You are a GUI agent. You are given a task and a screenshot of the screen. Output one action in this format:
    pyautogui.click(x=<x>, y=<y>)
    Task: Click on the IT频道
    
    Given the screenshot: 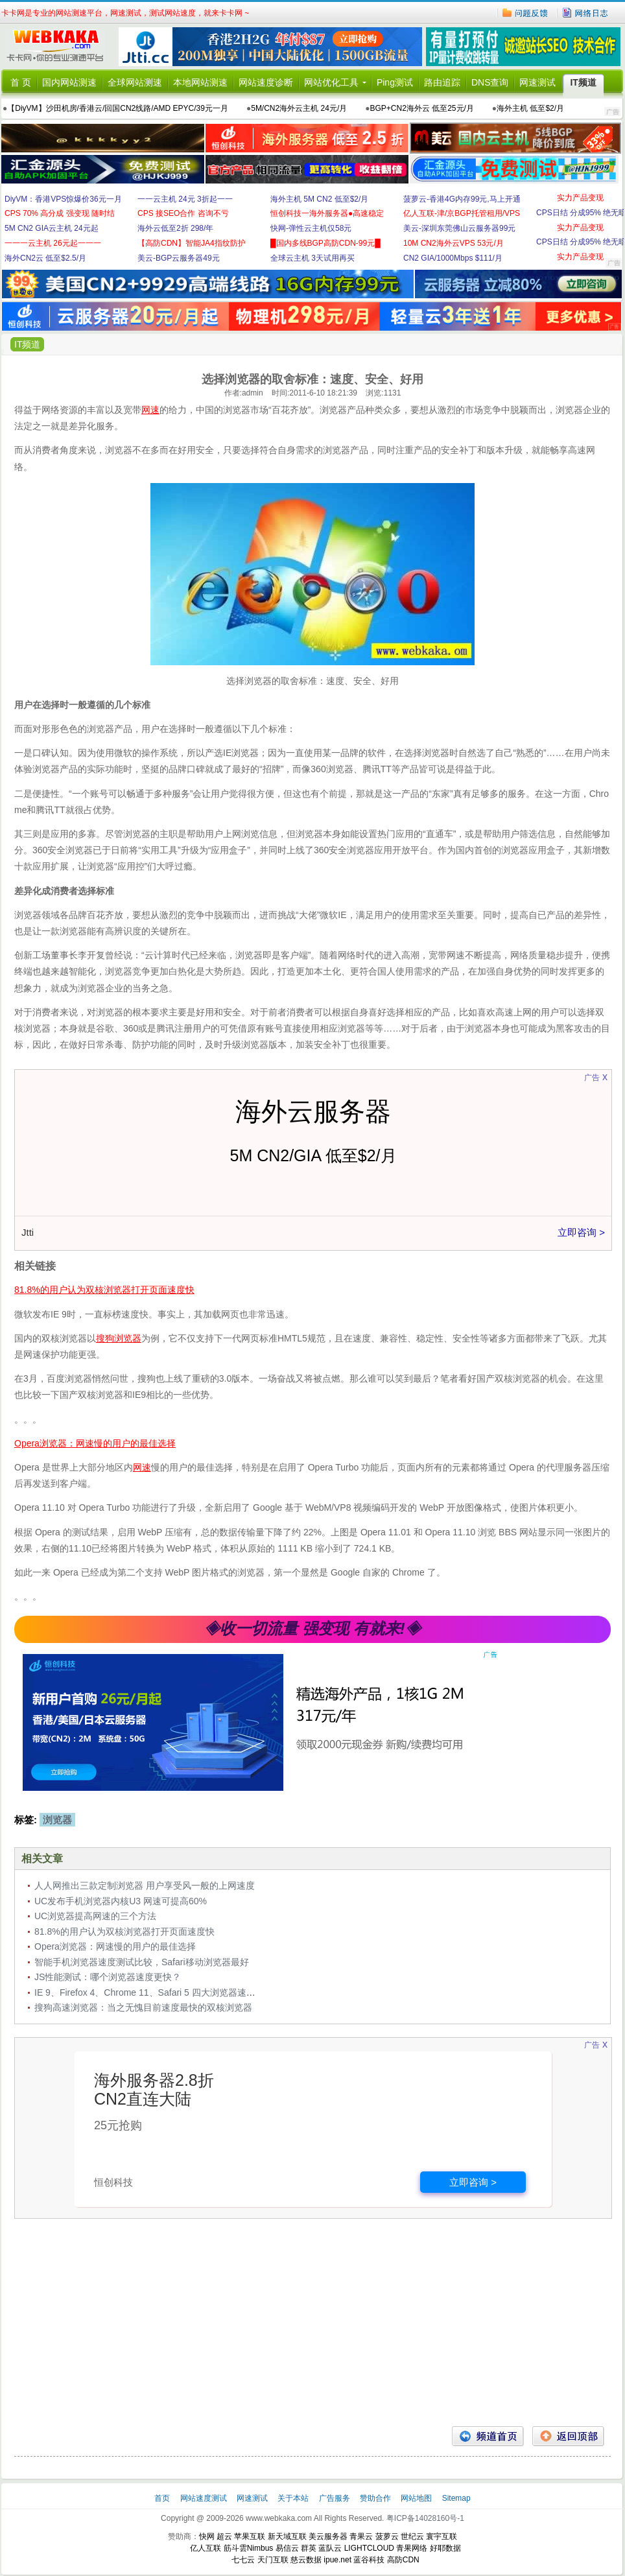 What is the action you would take?
    pyautogui.click(x=583, y=82)
    